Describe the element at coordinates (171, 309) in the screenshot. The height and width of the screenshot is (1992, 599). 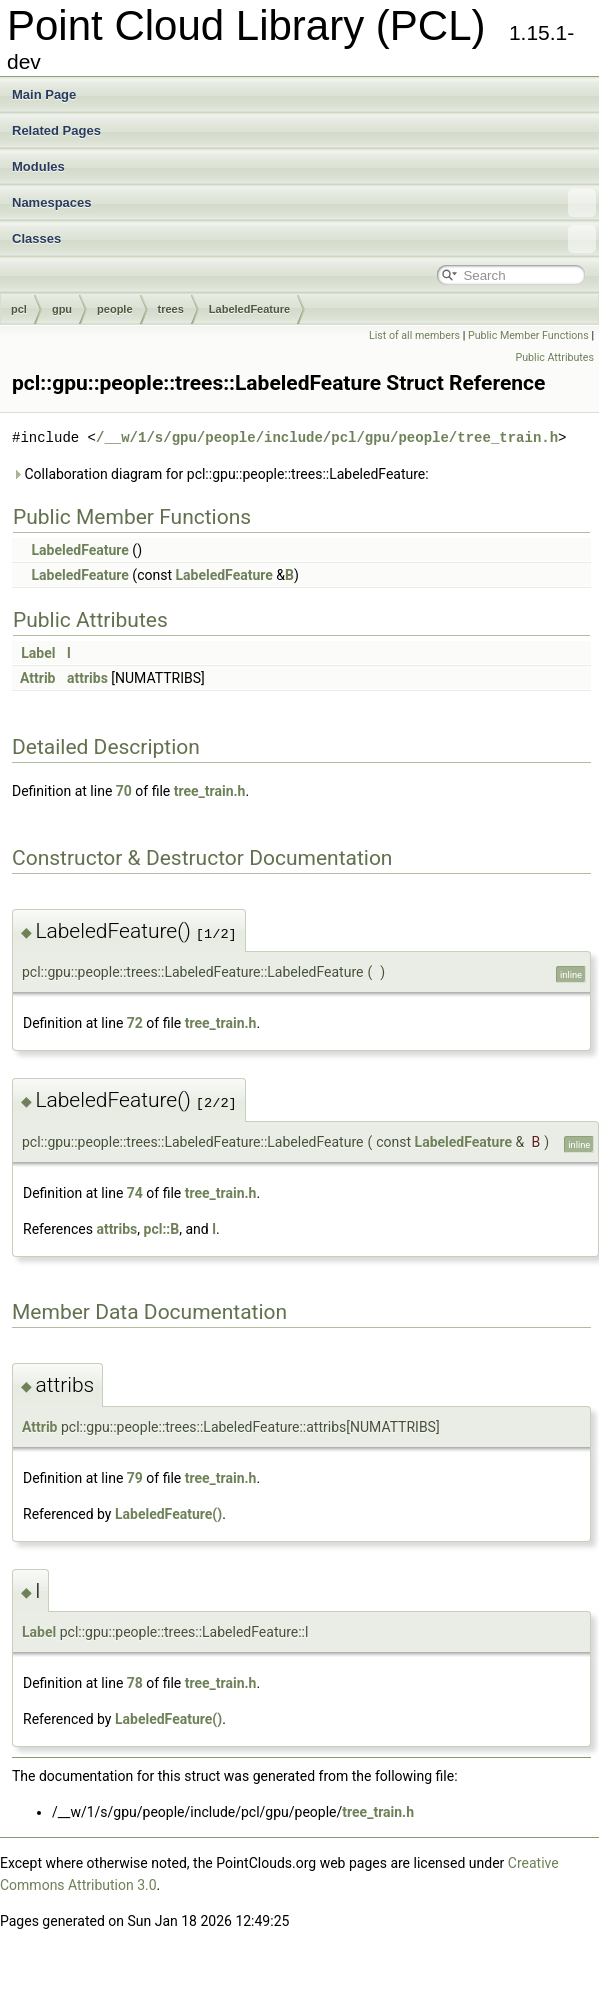
I see `trees` at that location.